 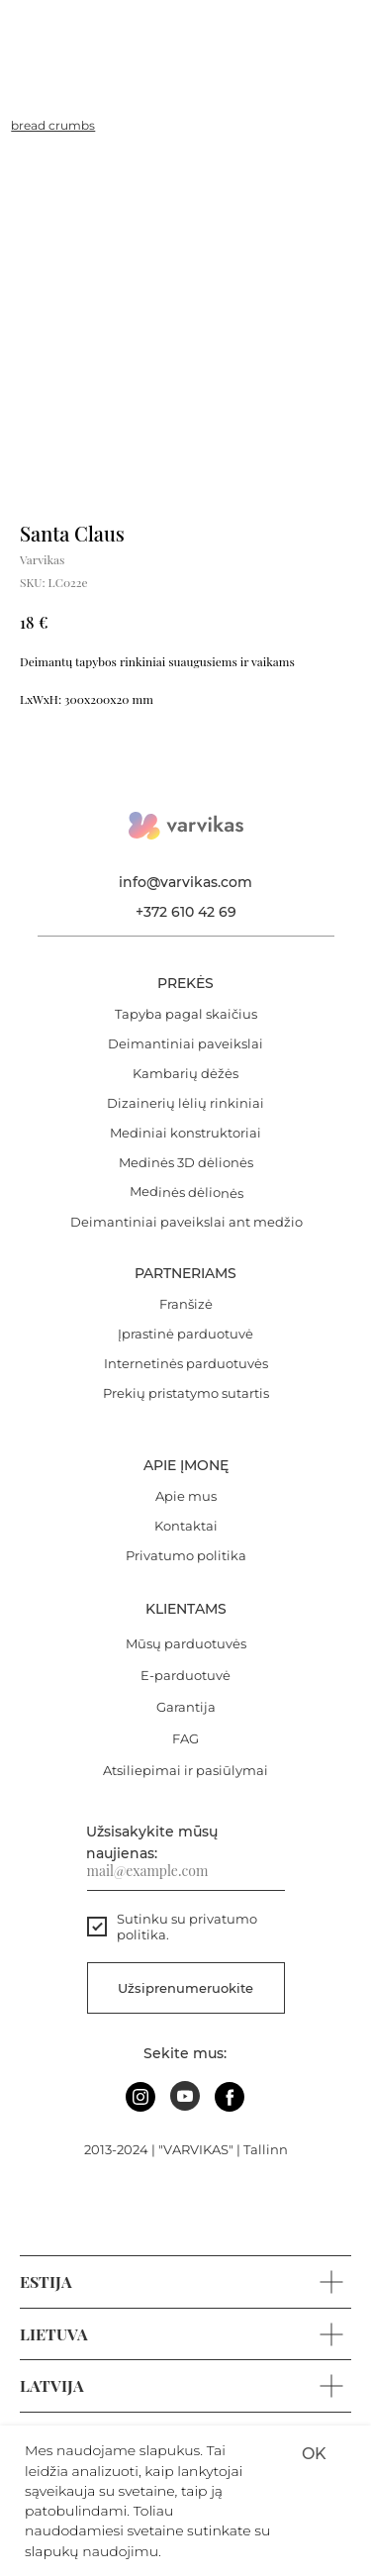 I want to click on Užsiprenumeruokite, so click(x=185, y=1988).